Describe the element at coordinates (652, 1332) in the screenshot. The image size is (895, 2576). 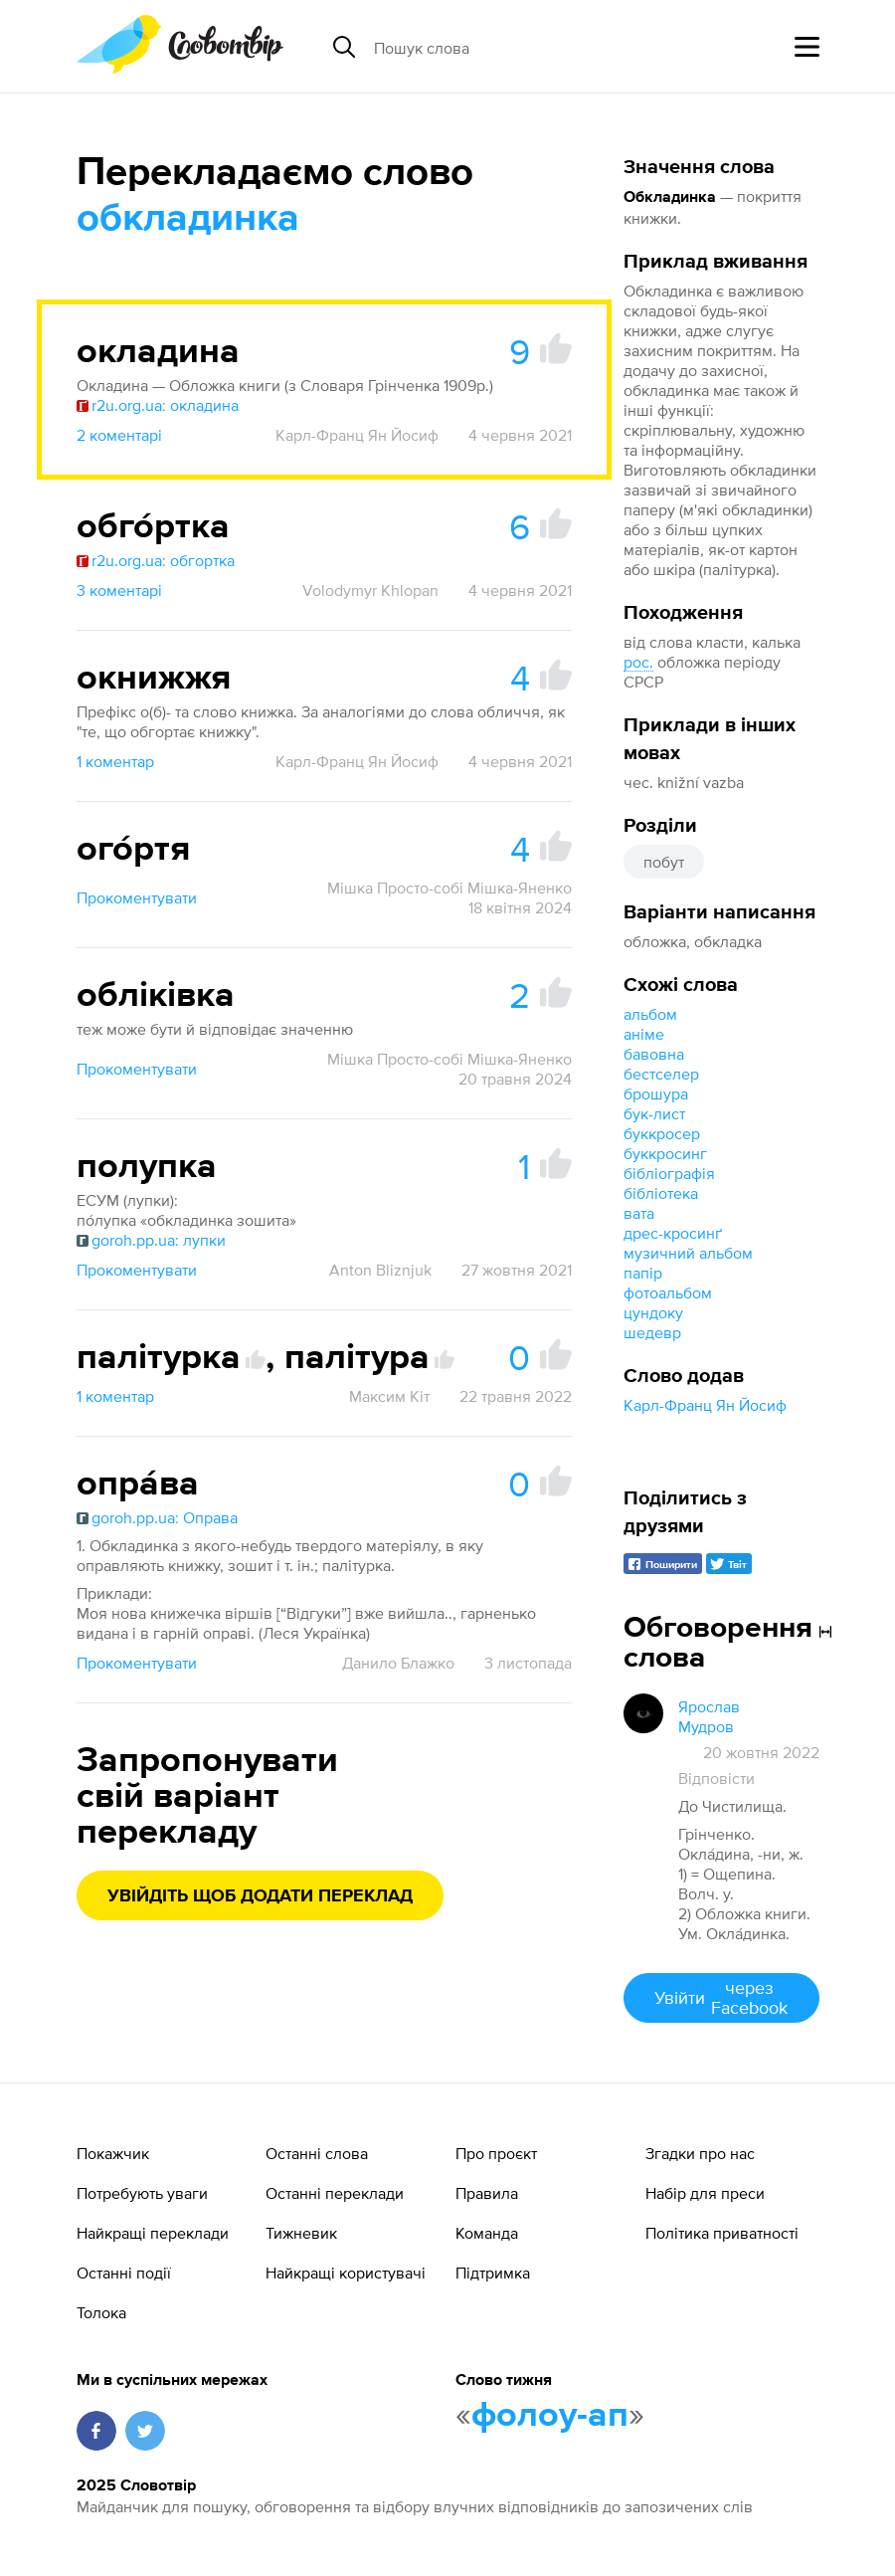
I see `шедевр` at that location.